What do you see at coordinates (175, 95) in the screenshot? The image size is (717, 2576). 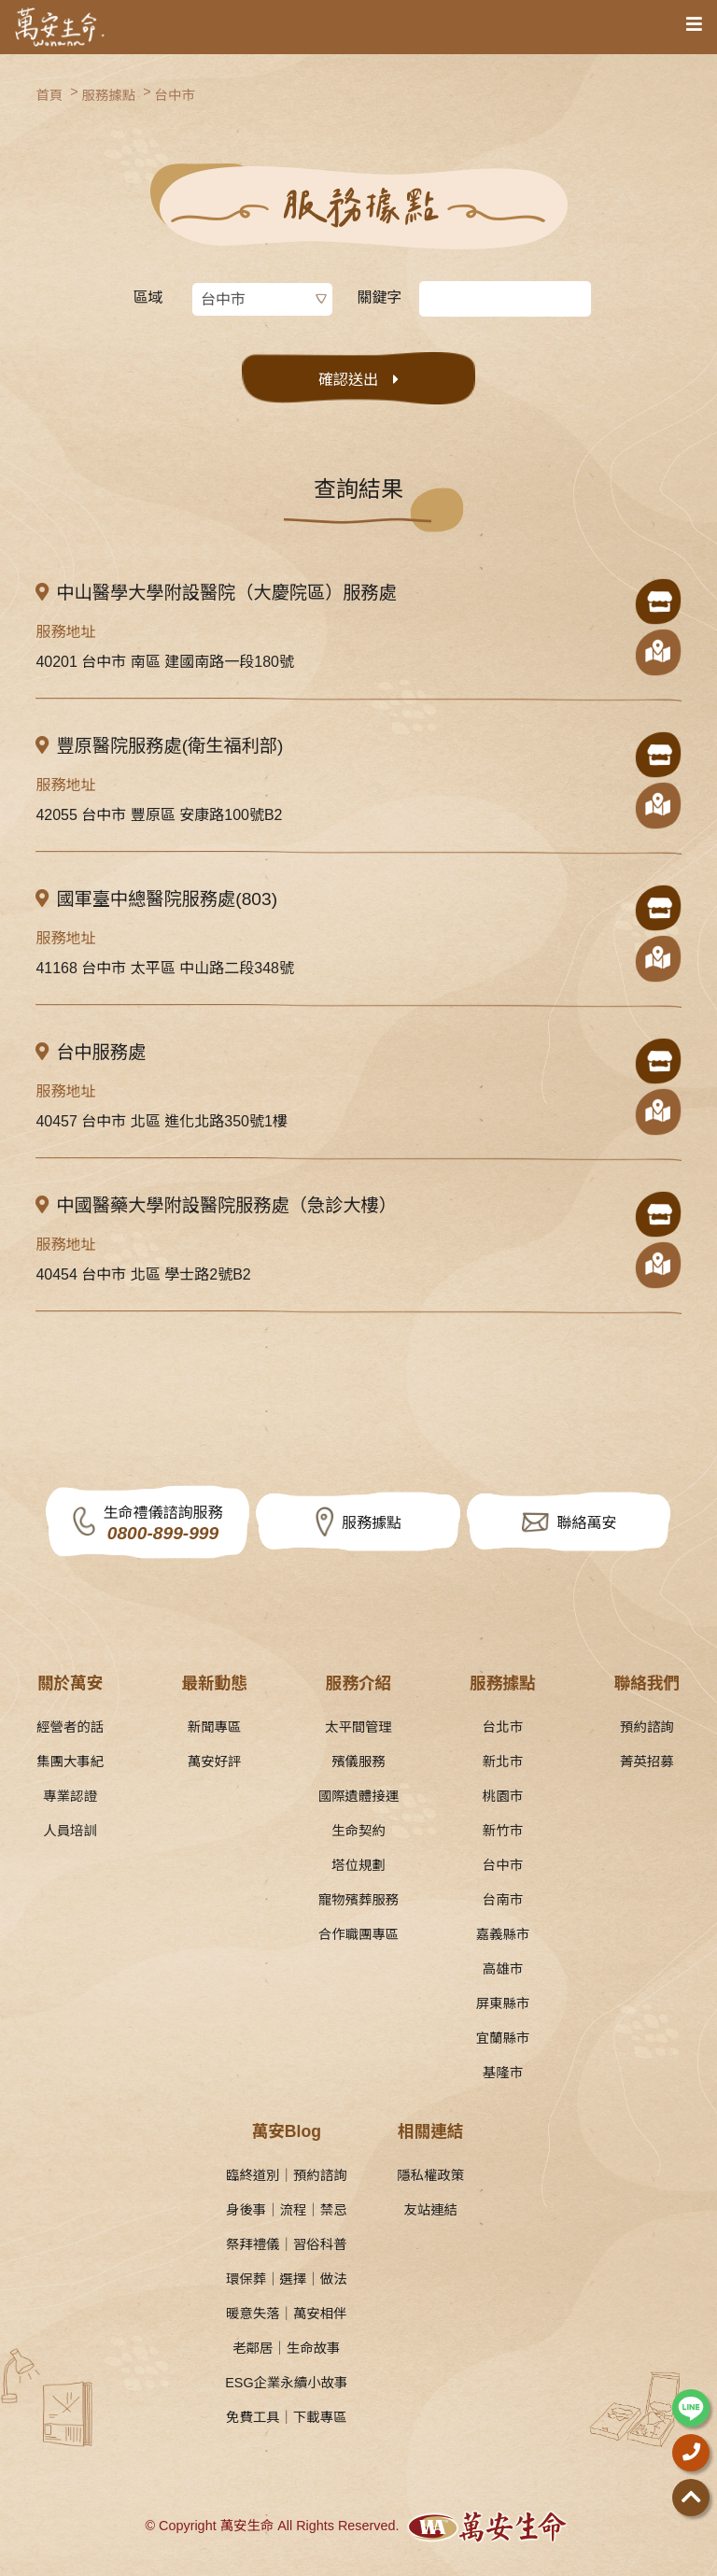 I see `台中市` at bounding box center [175, 95].